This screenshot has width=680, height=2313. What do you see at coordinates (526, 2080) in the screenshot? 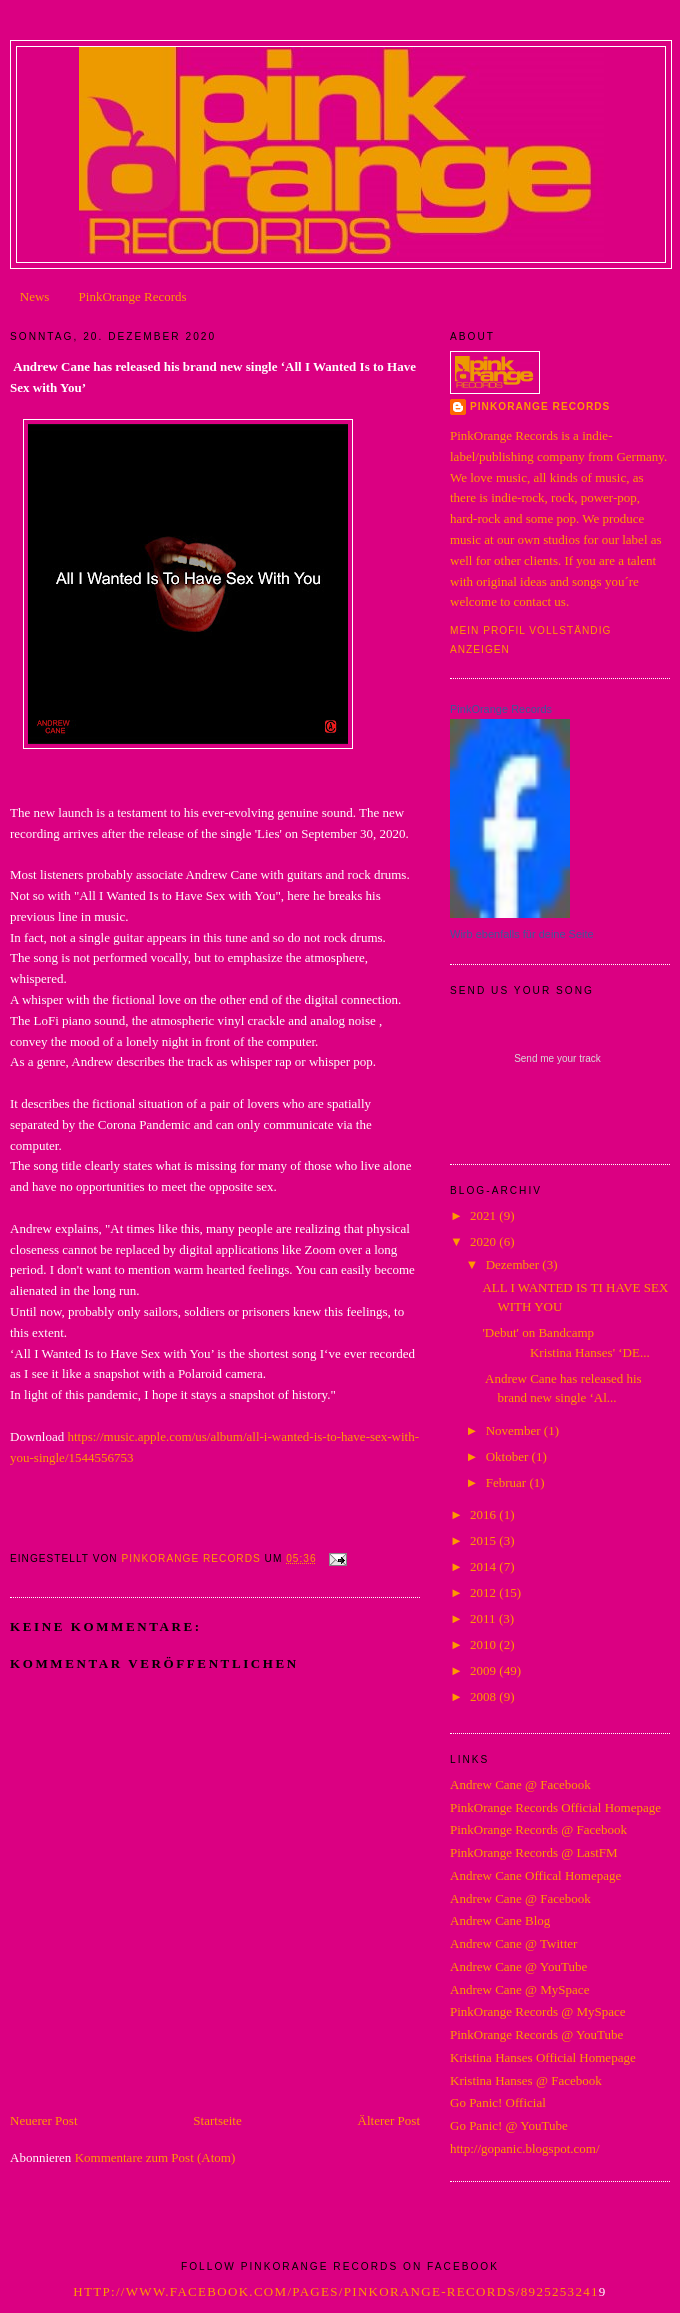
I see `Kristina Hanses @ Facebook` at bounding box center [526, 2080].